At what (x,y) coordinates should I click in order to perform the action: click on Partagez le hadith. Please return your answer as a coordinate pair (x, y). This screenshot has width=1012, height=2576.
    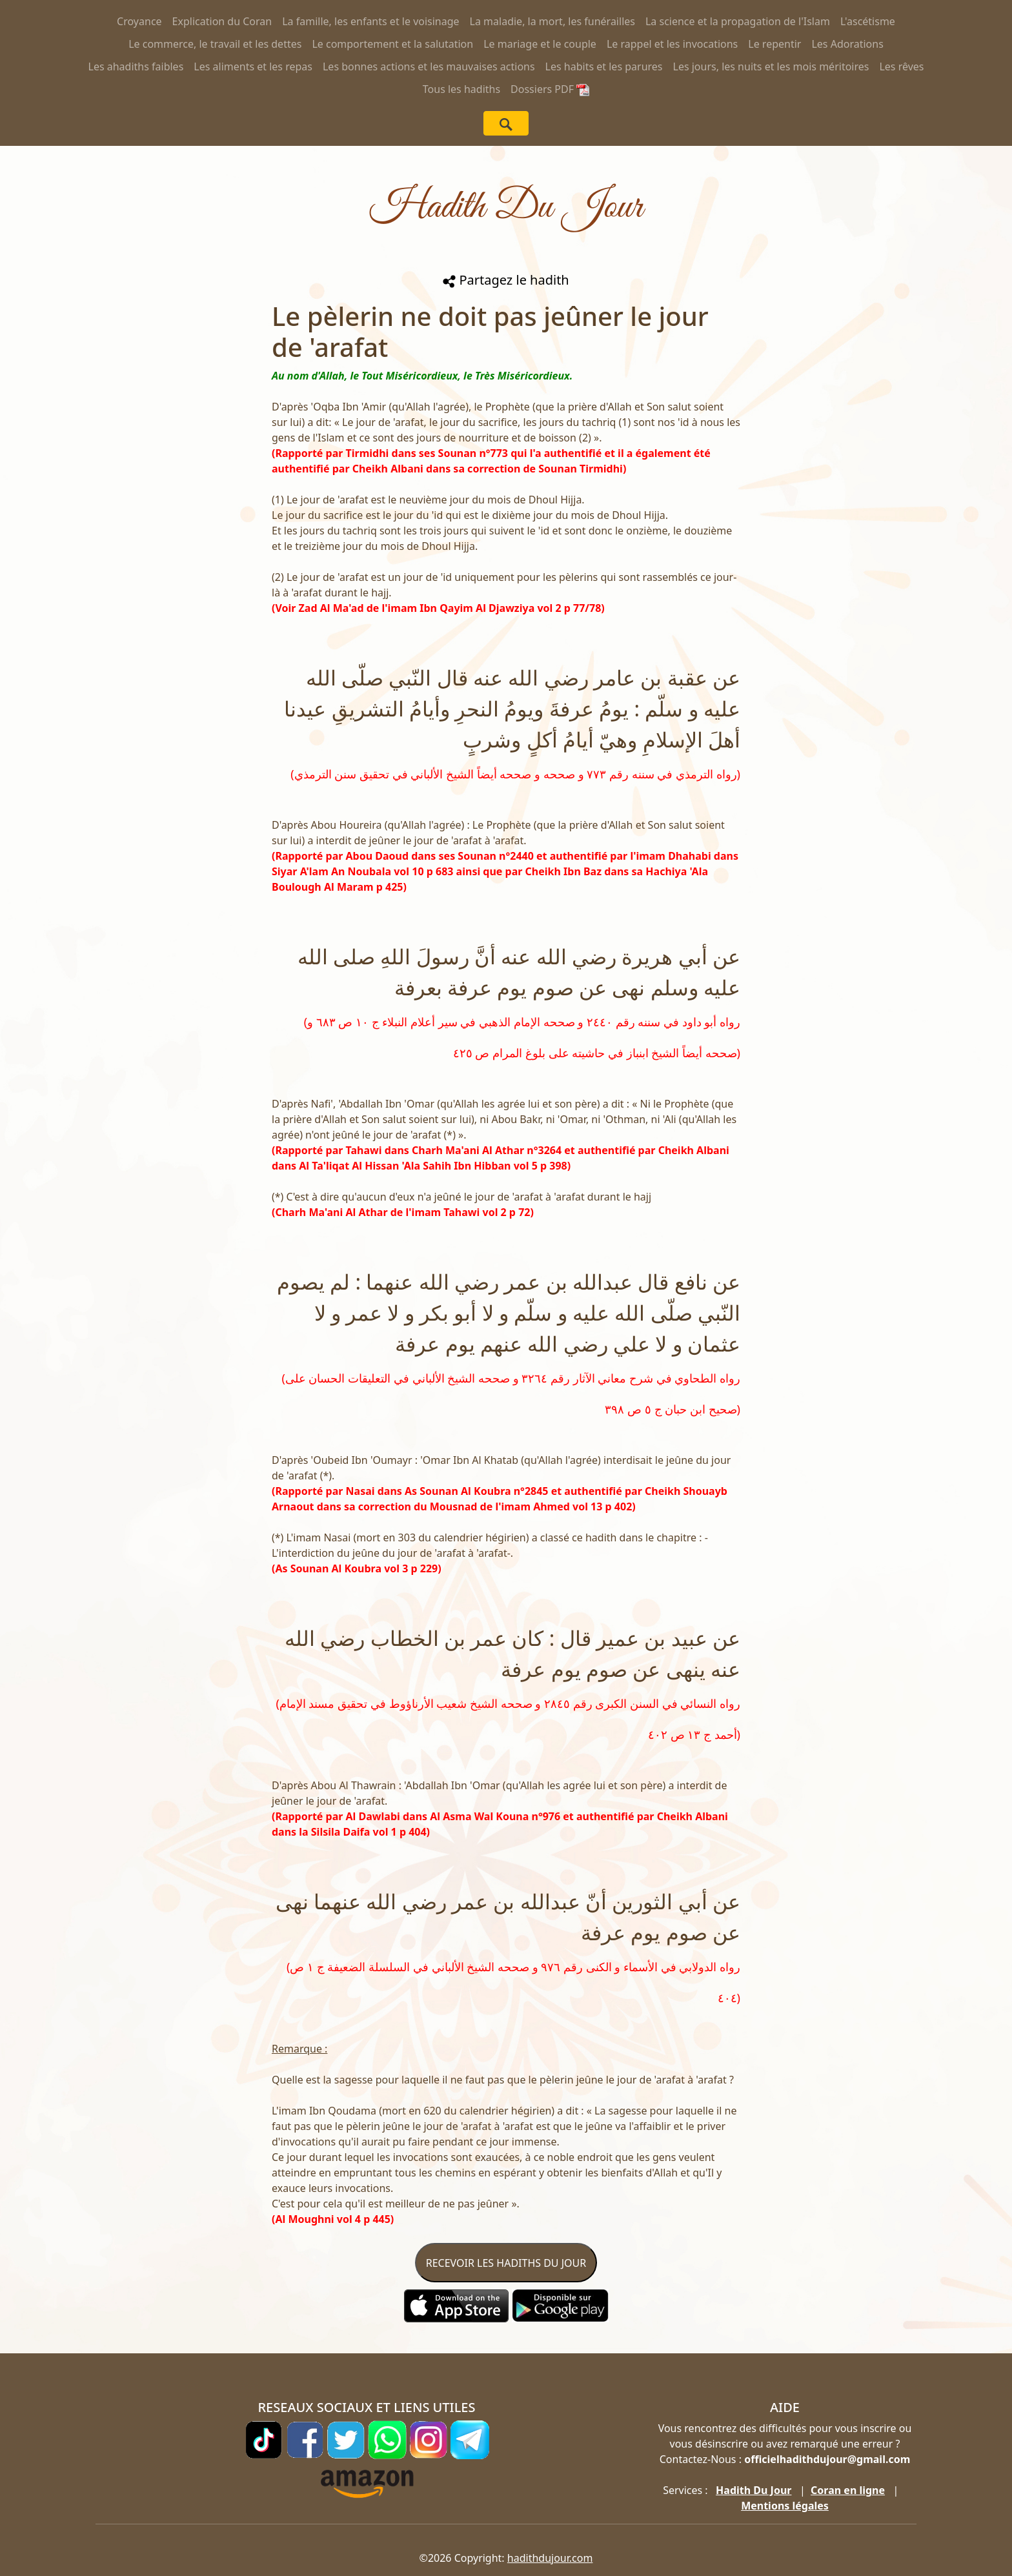
    Looking at the image, I should click on (506, 280).